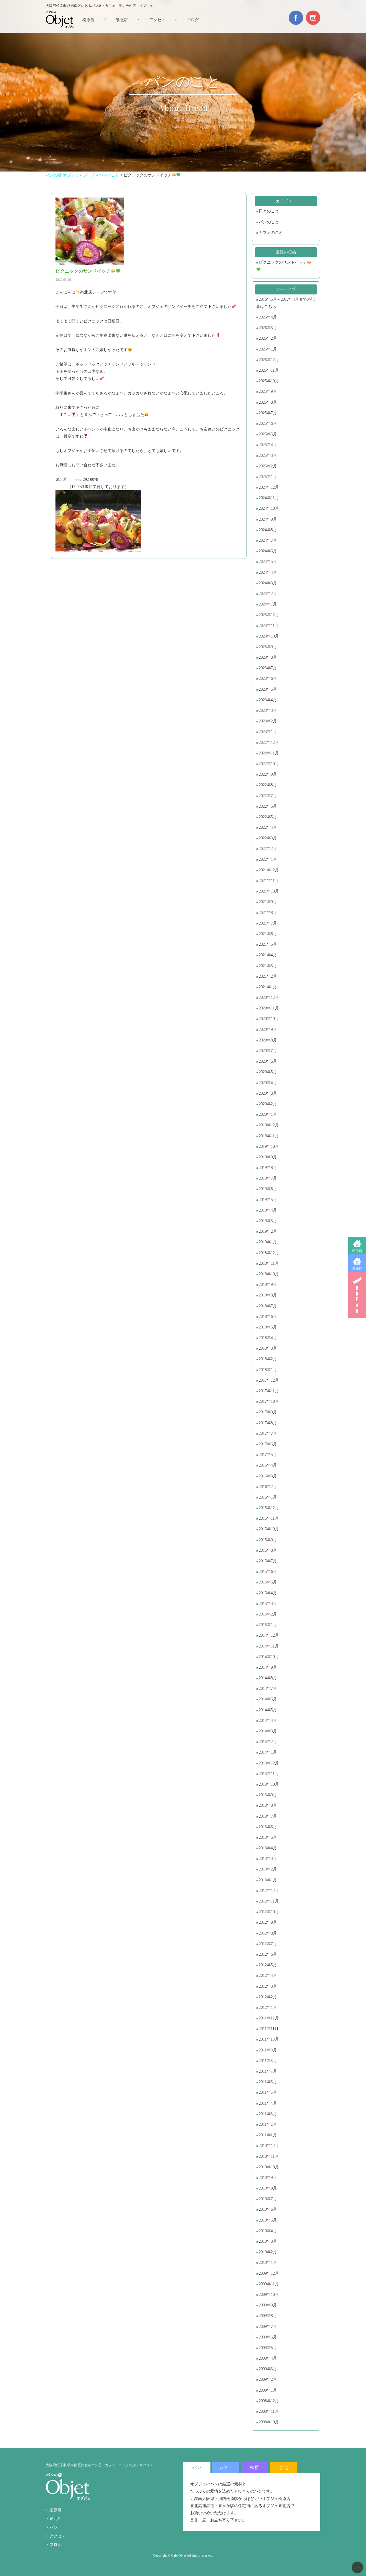  Describe the element at coordinates (254, 2467) in the screenshot. I see `松原` at that location.